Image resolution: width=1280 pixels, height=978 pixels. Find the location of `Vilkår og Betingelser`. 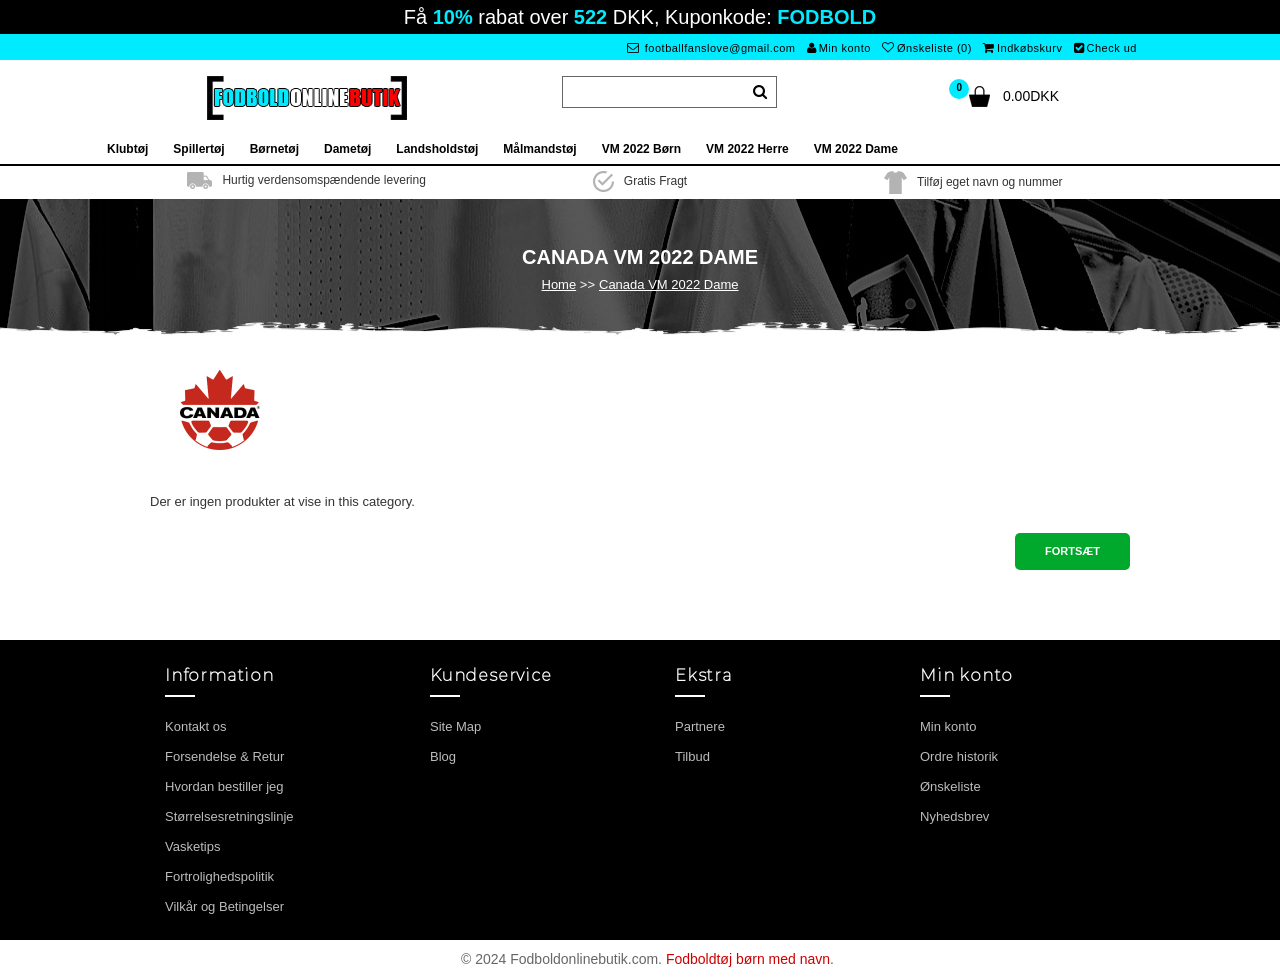

Vilkår og Betingelser is located at coordinates (224, 906).